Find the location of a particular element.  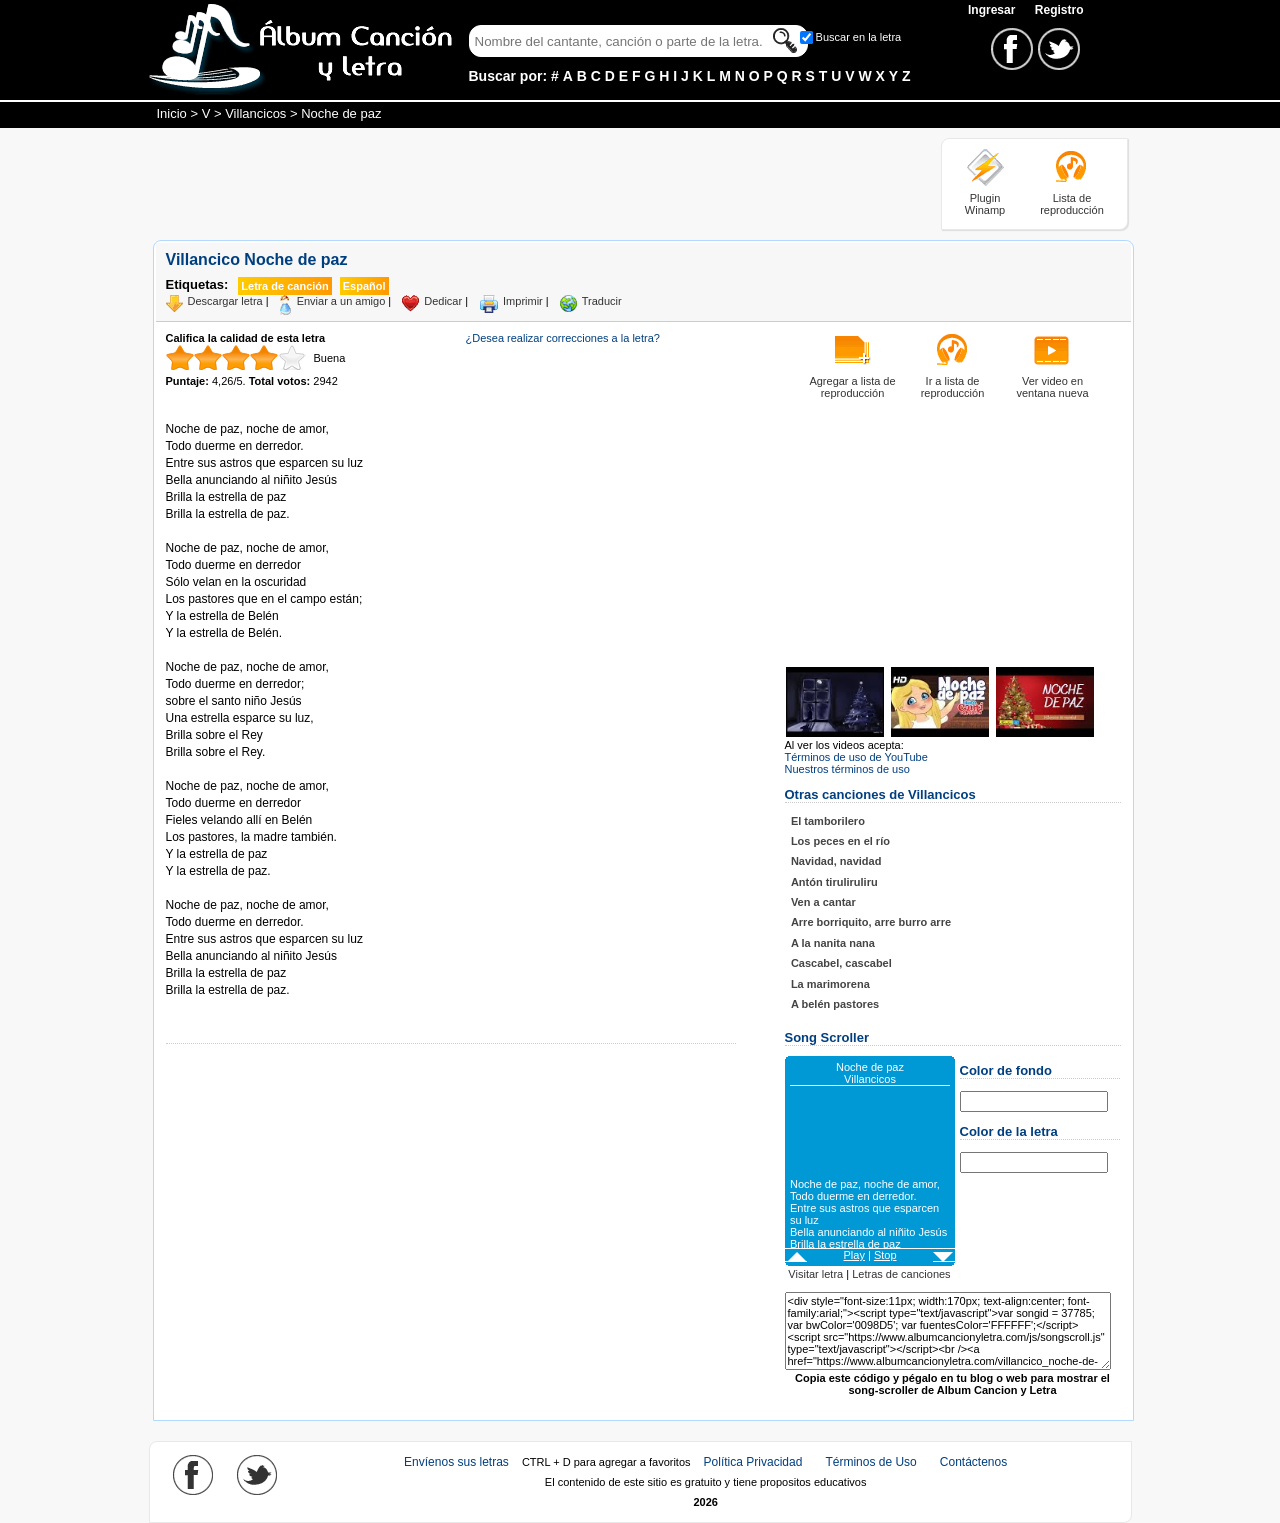

Descargar letra is located at coordinates (225, 301).